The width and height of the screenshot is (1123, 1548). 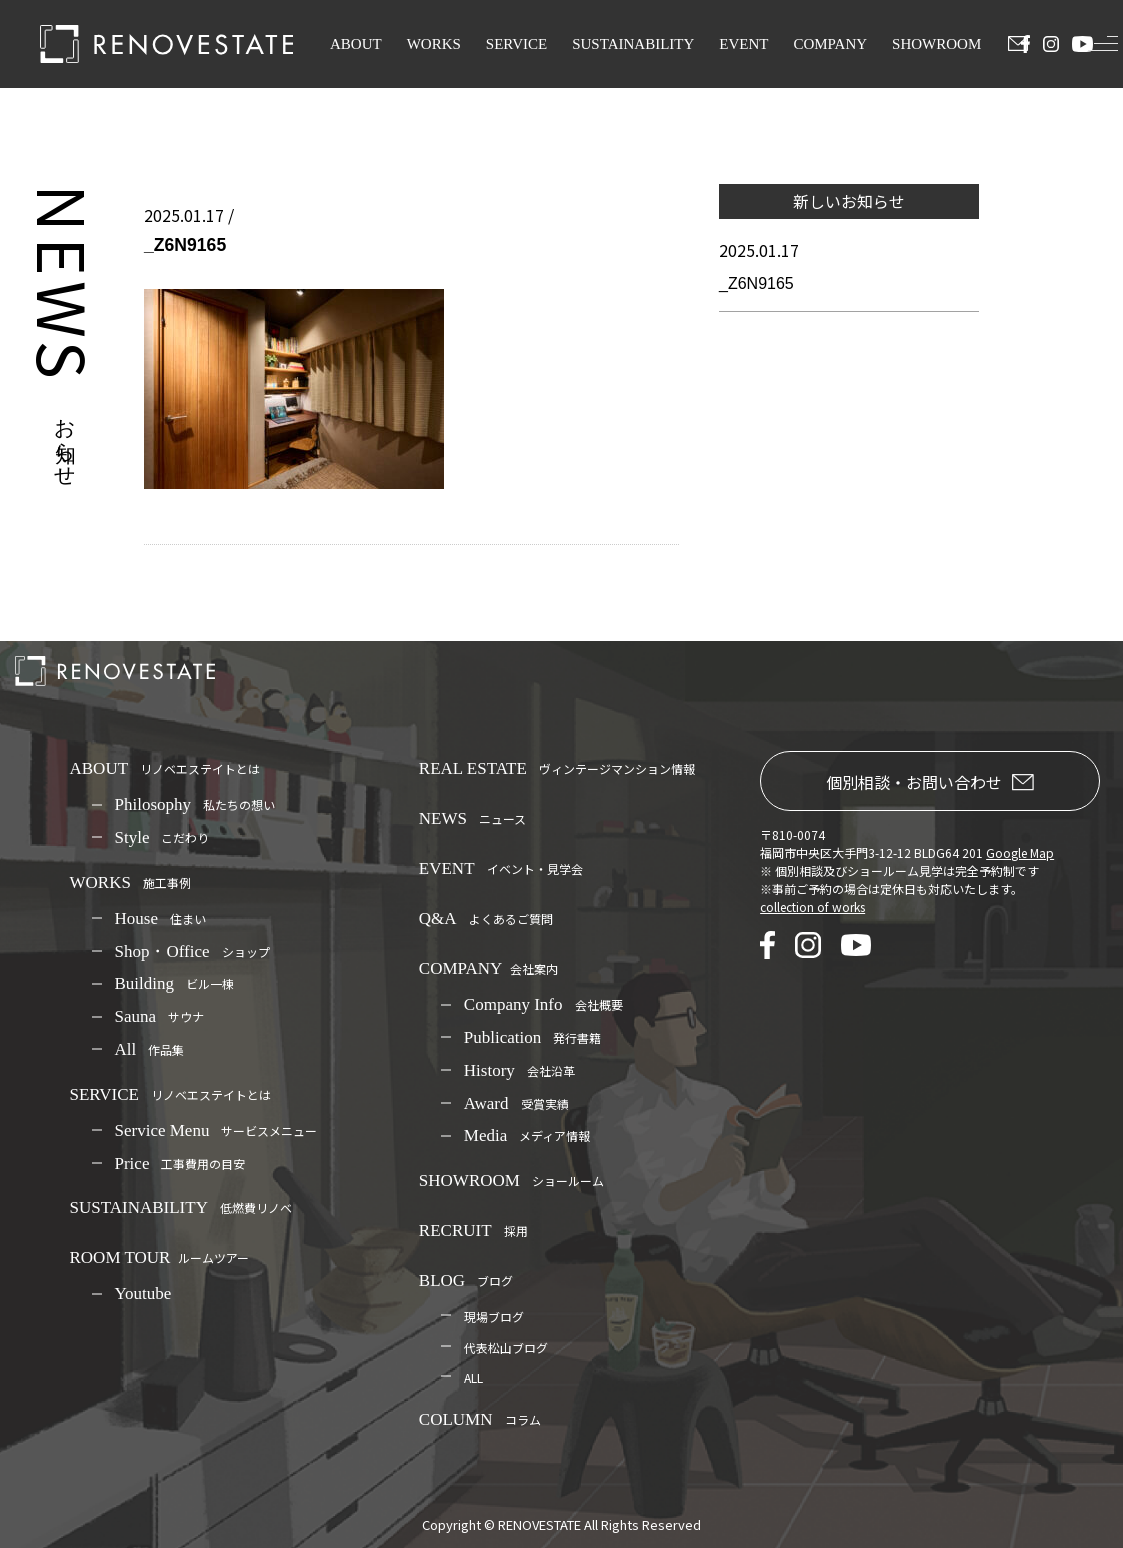 I want to click on SERVICE, so click(x=516, y=44).